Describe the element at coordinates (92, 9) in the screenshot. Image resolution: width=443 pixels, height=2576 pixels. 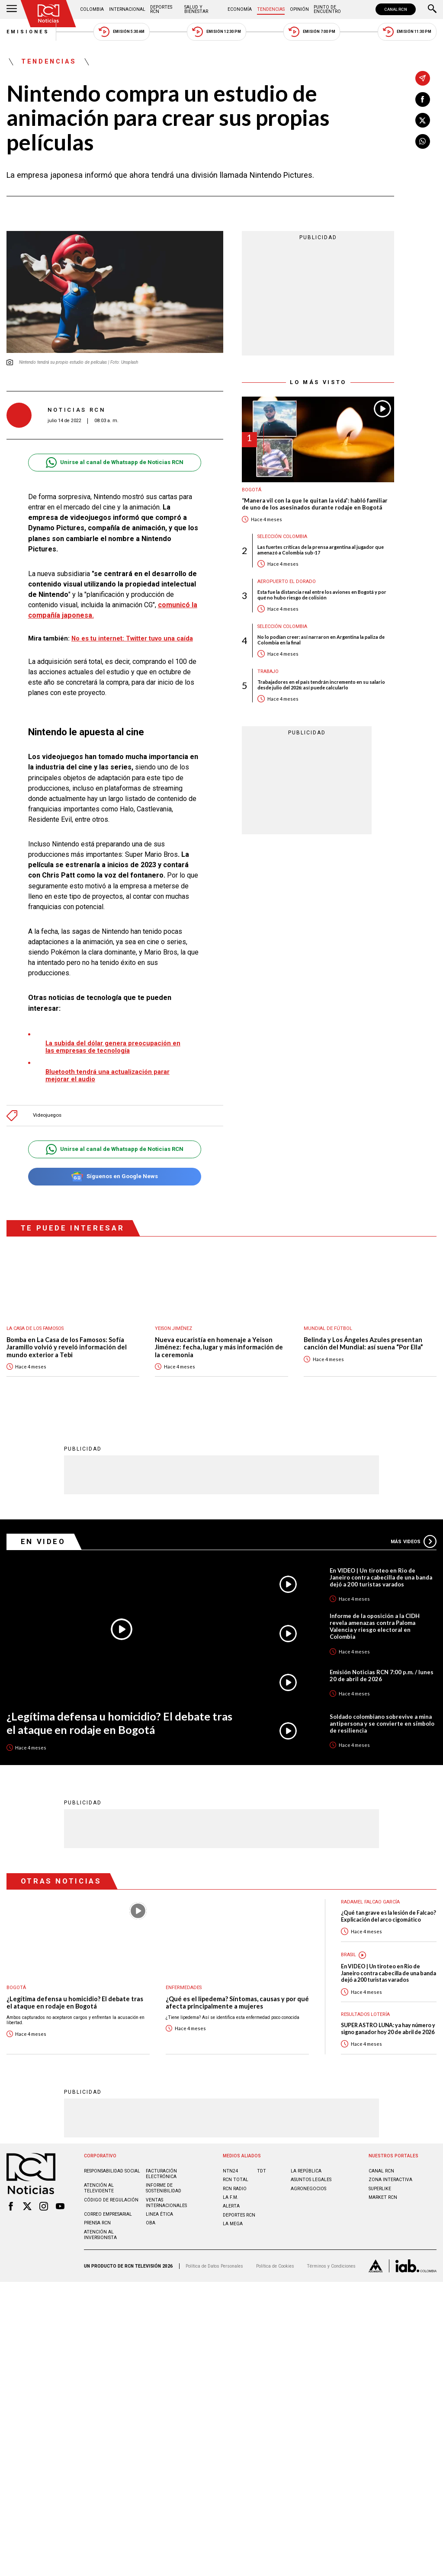
I see `Colombia` at that location.